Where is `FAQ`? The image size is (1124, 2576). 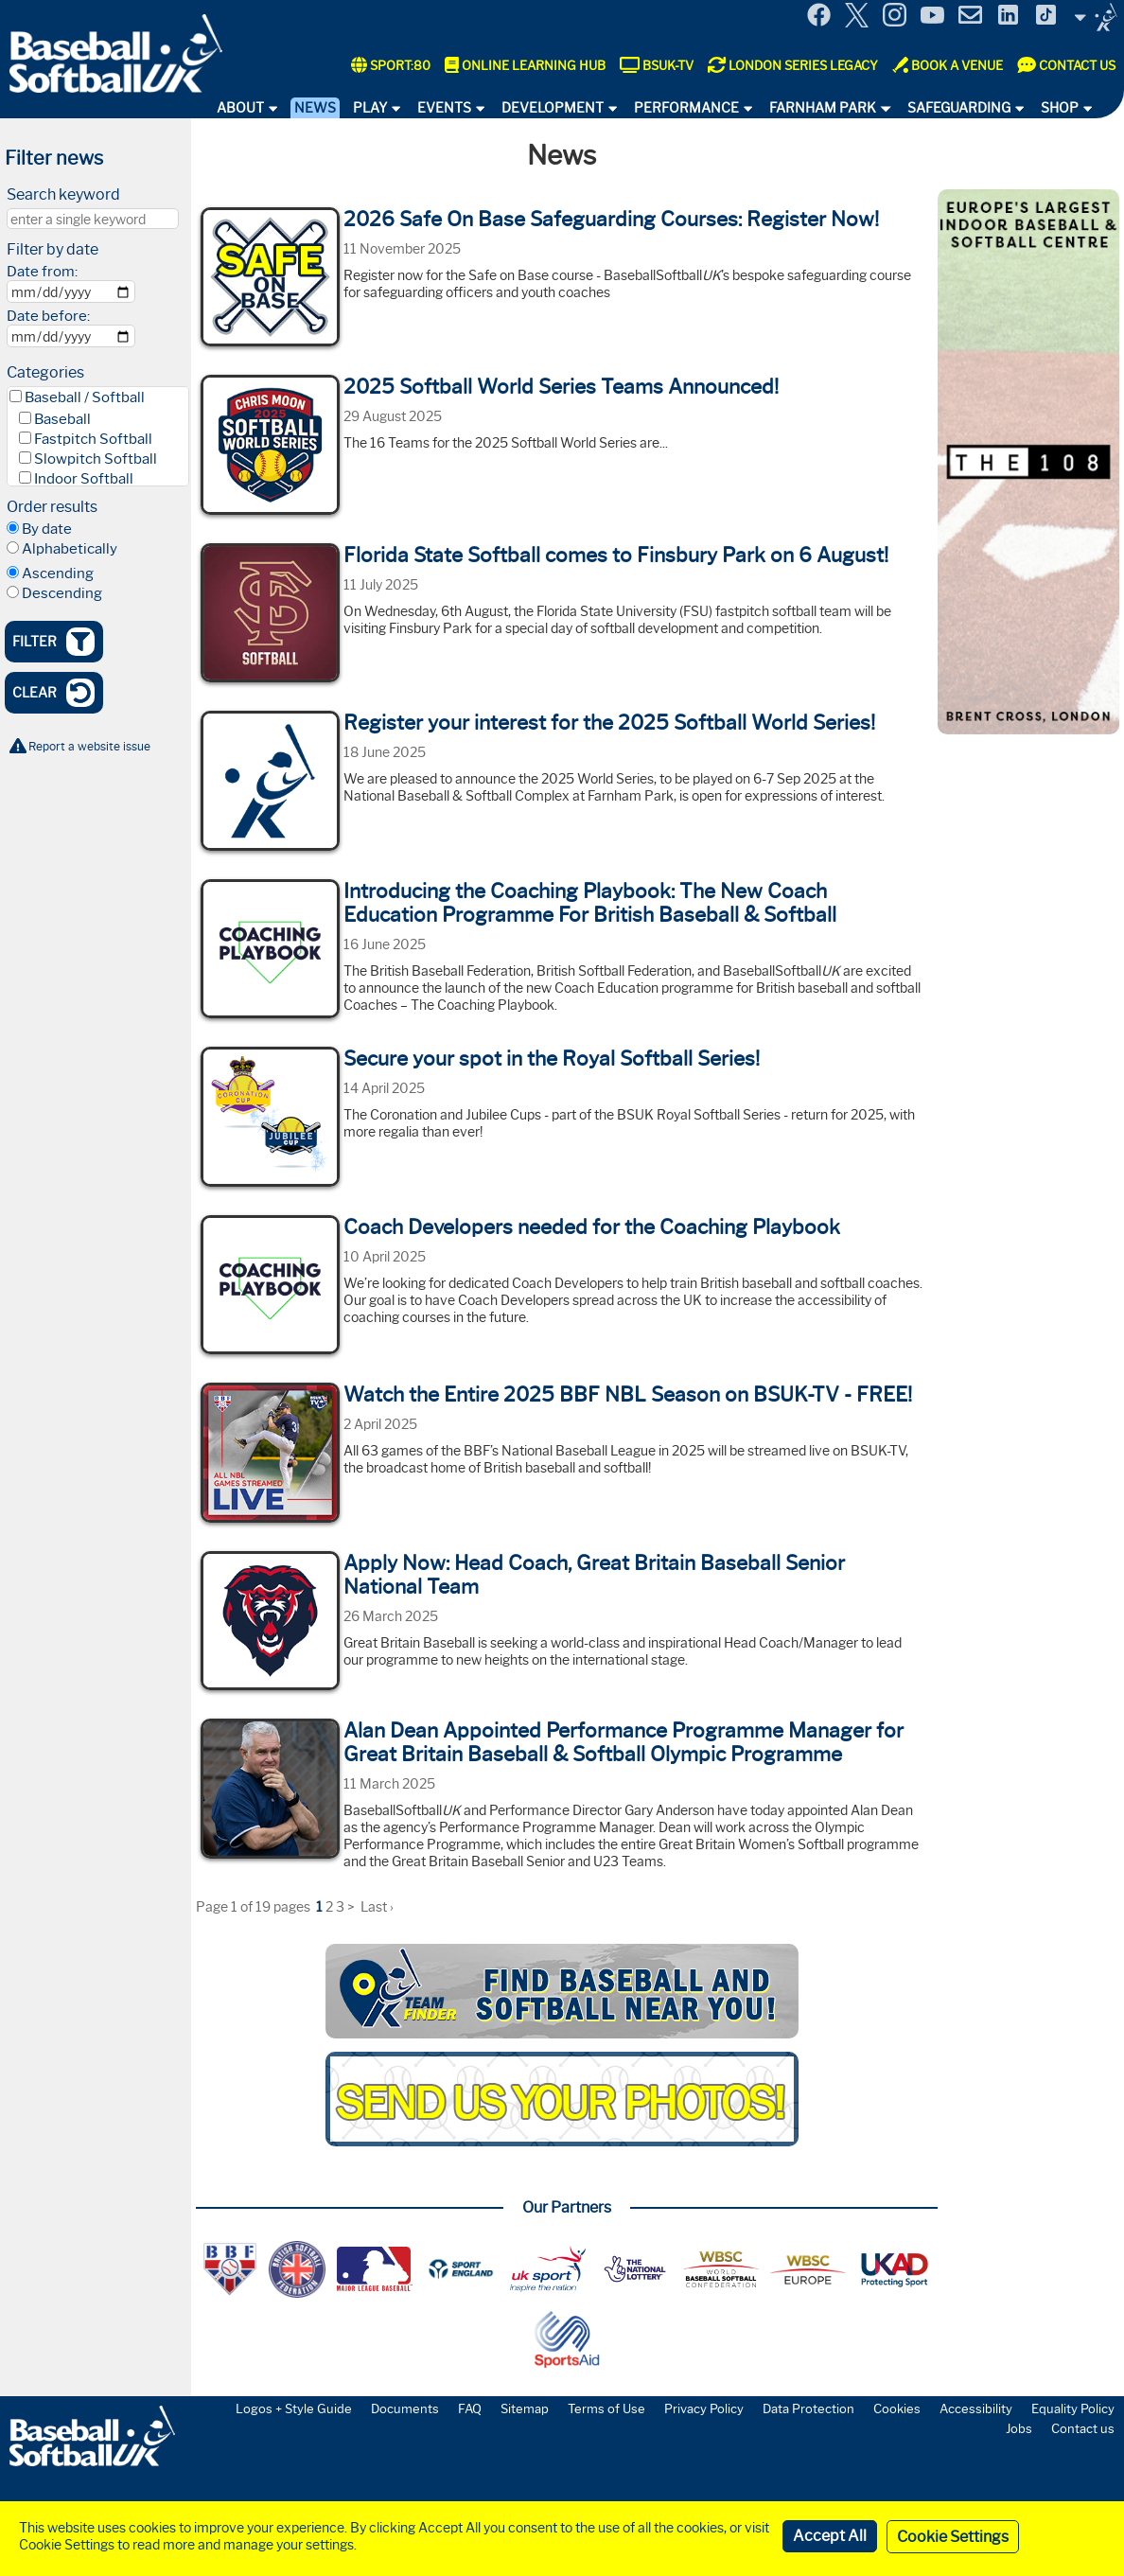
FAQ is located at coordinates (470, 2408).